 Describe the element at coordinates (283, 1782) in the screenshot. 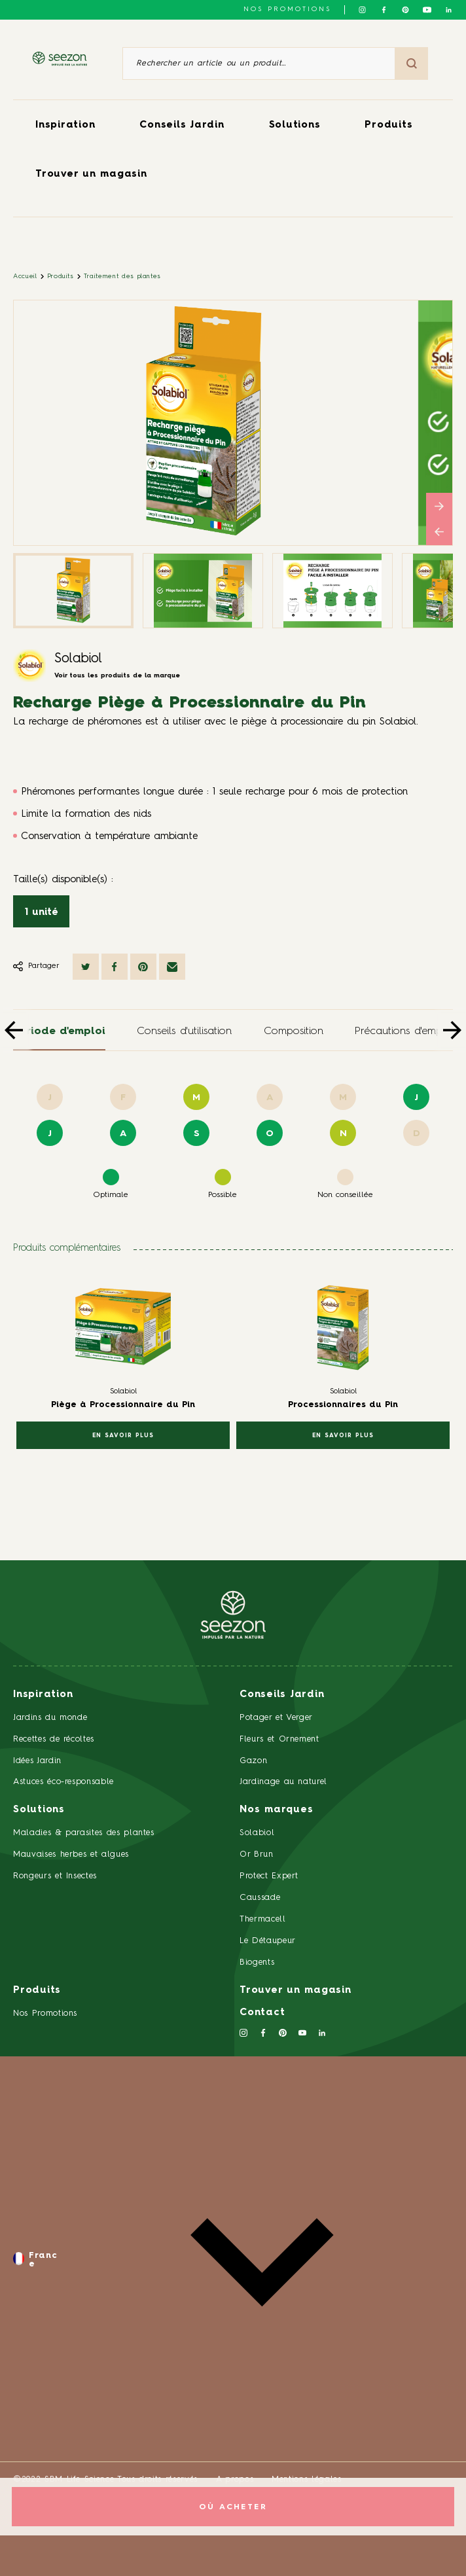

I see `Jardinage au naturel` at that location.